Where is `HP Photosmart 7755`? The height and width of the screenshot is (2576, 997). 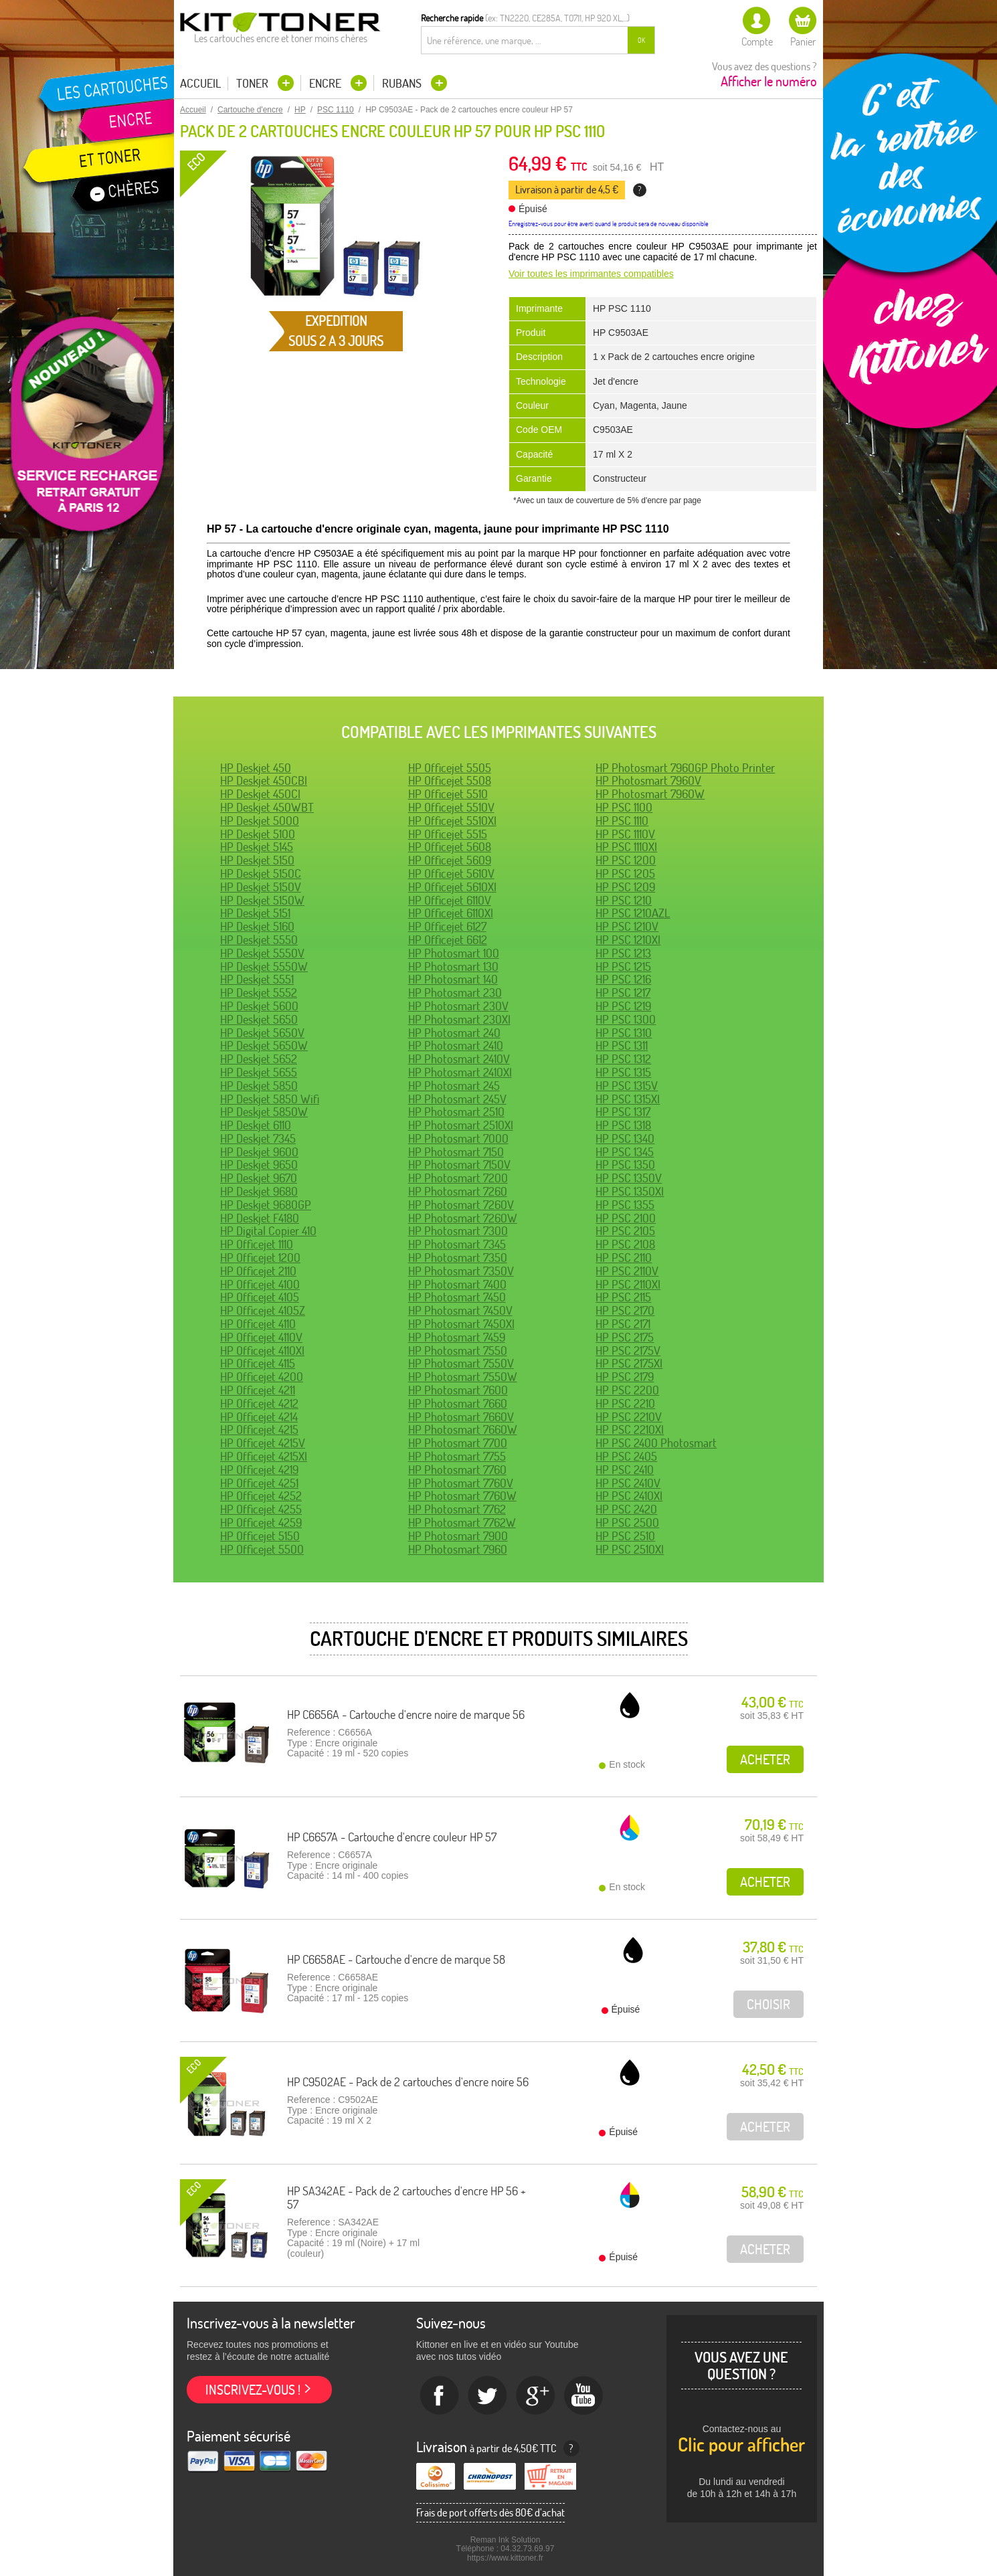 HP Photosmart 7755 is located at coordinates (457, 1456).